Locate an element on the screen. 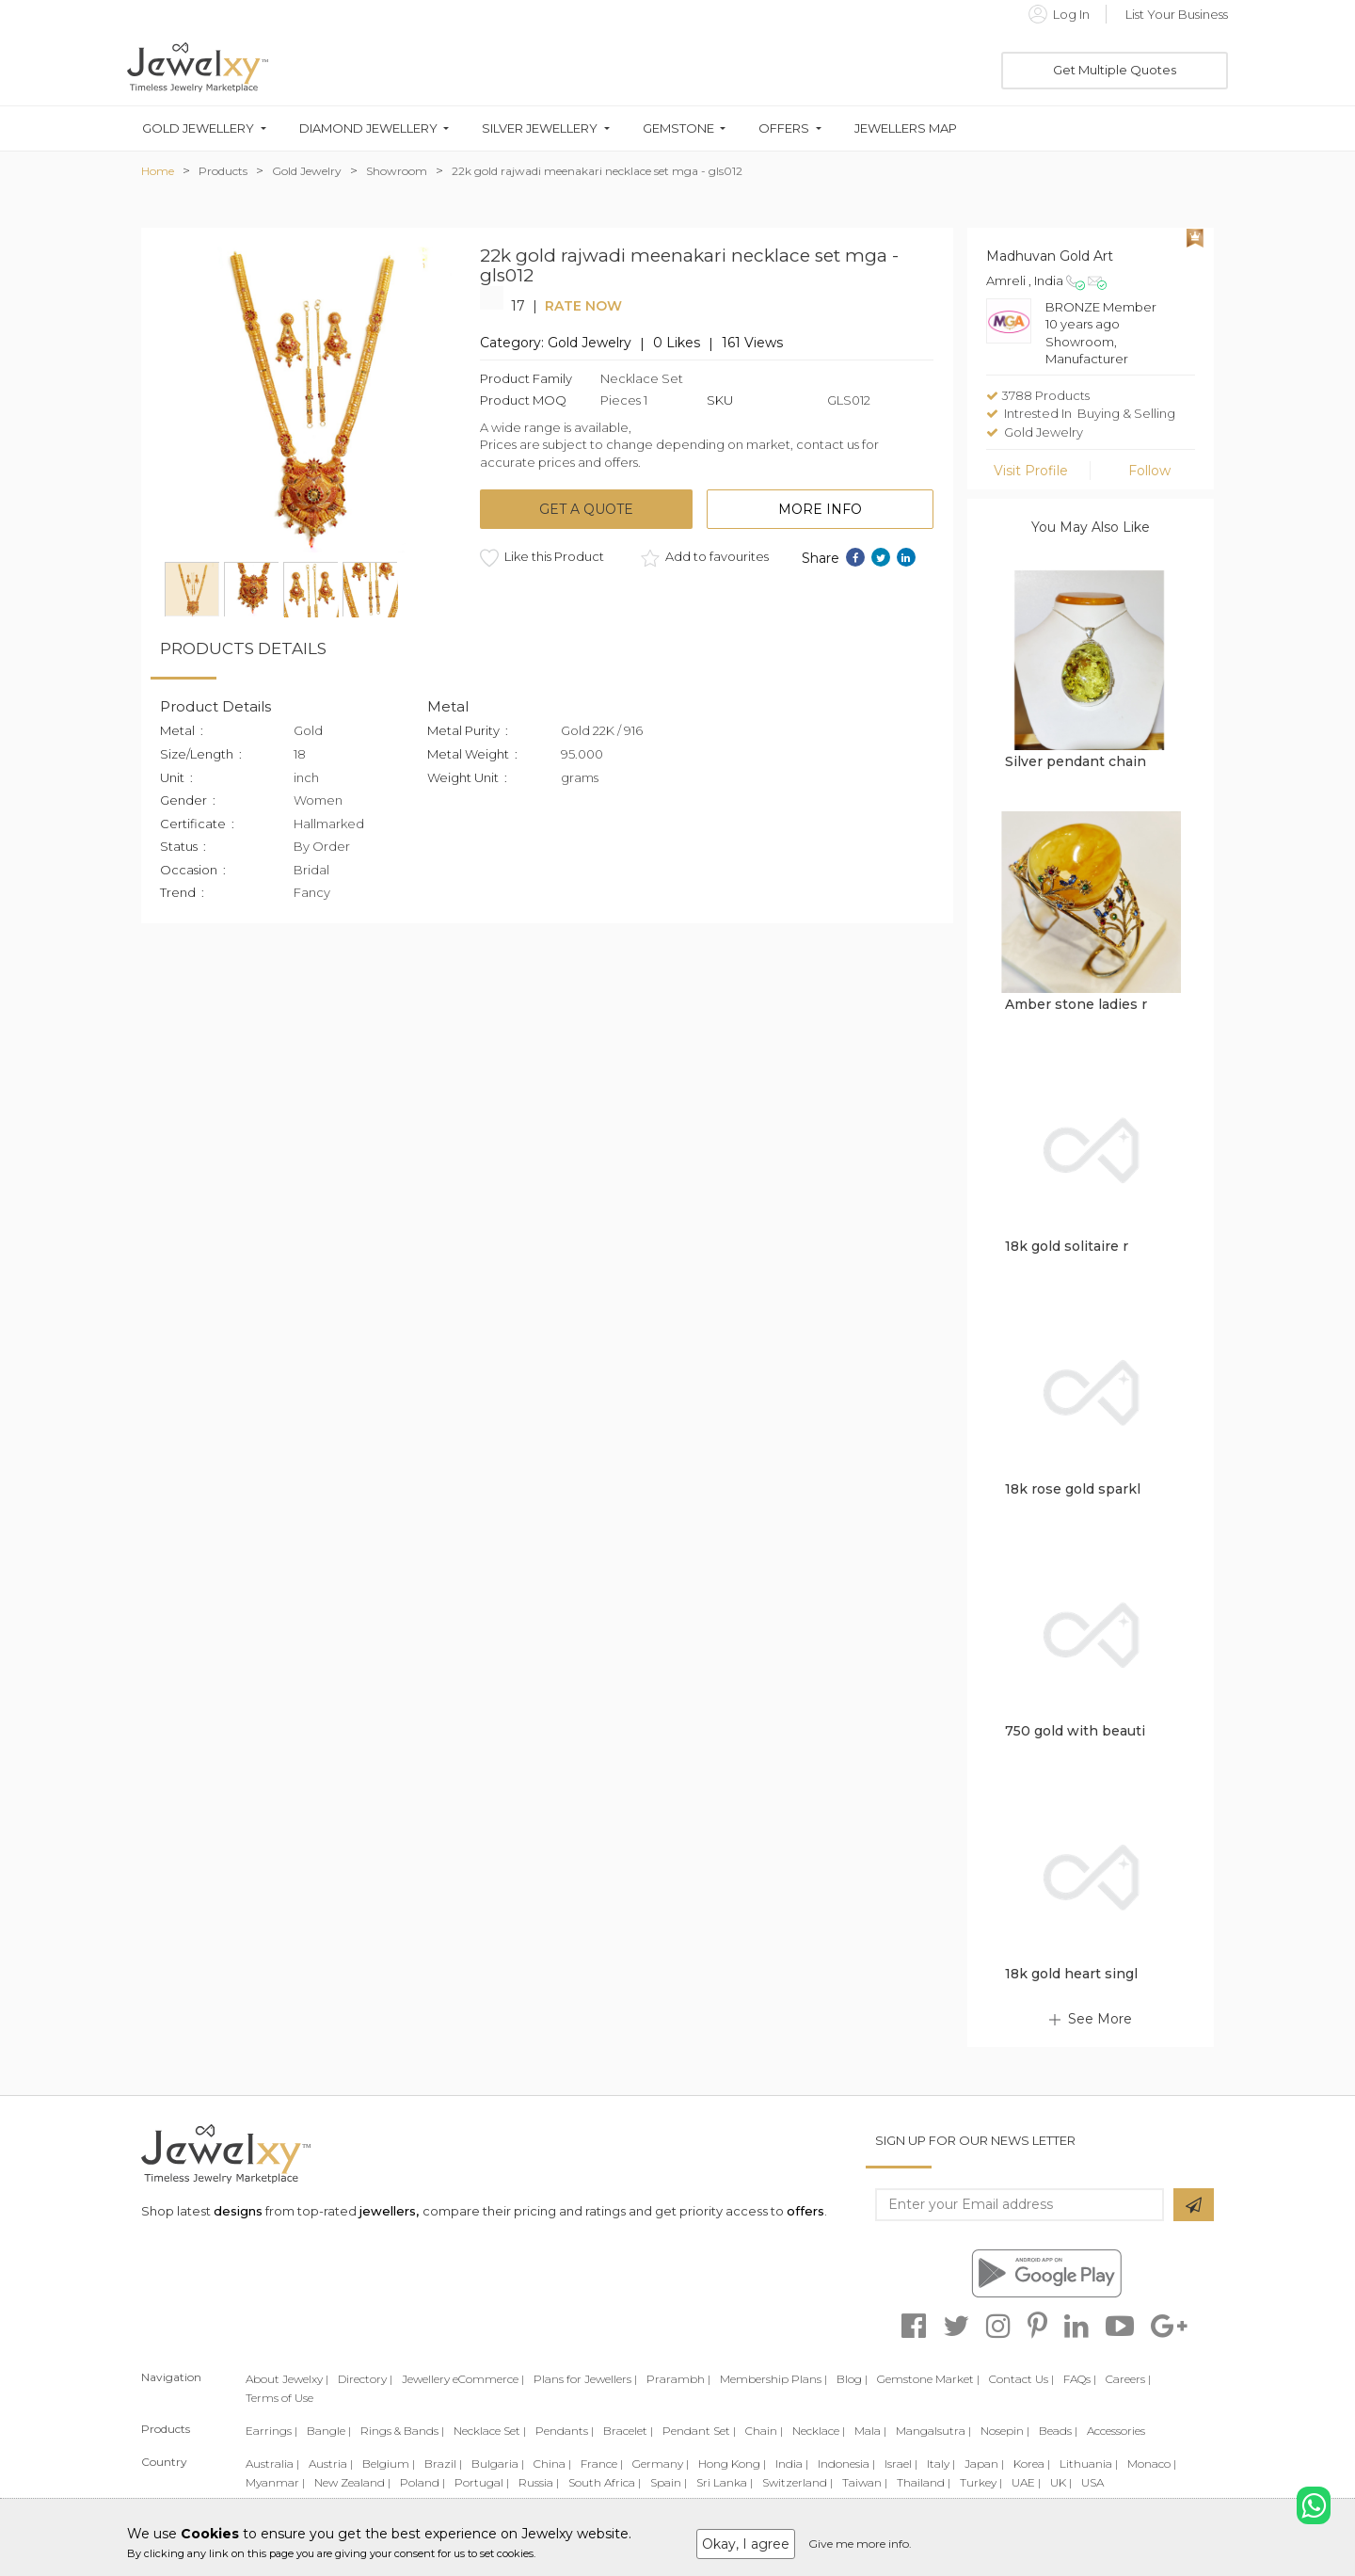 The height and width of the screenshot is (2576, 1355). About Jewelxy | is located at coordinates (287, 2379).